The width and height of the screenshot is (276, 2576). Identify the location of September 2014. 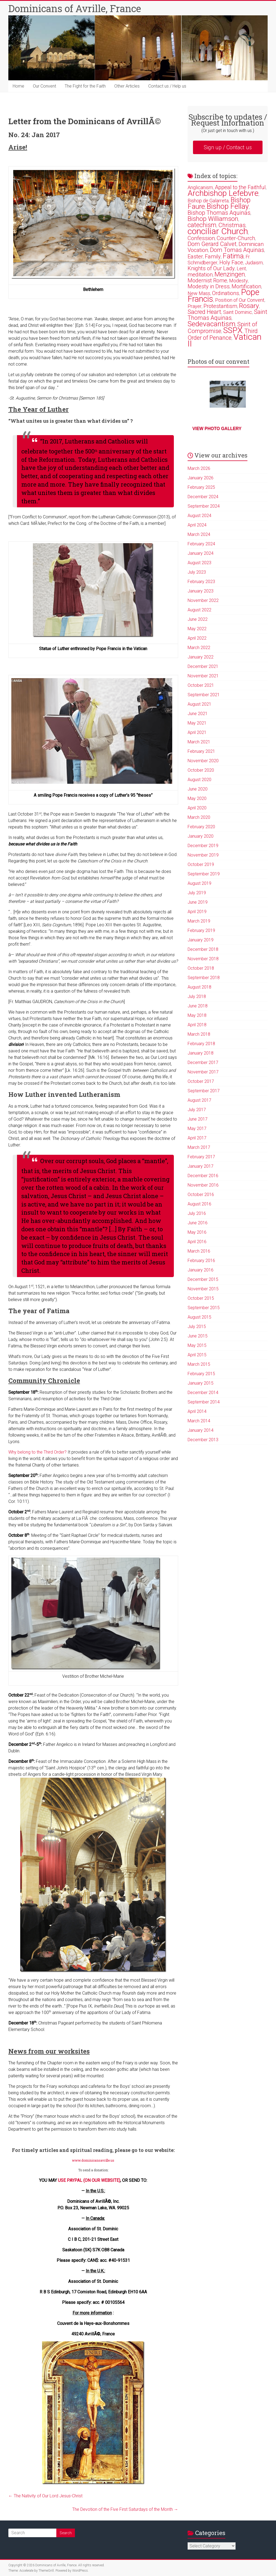
(204, 1402).